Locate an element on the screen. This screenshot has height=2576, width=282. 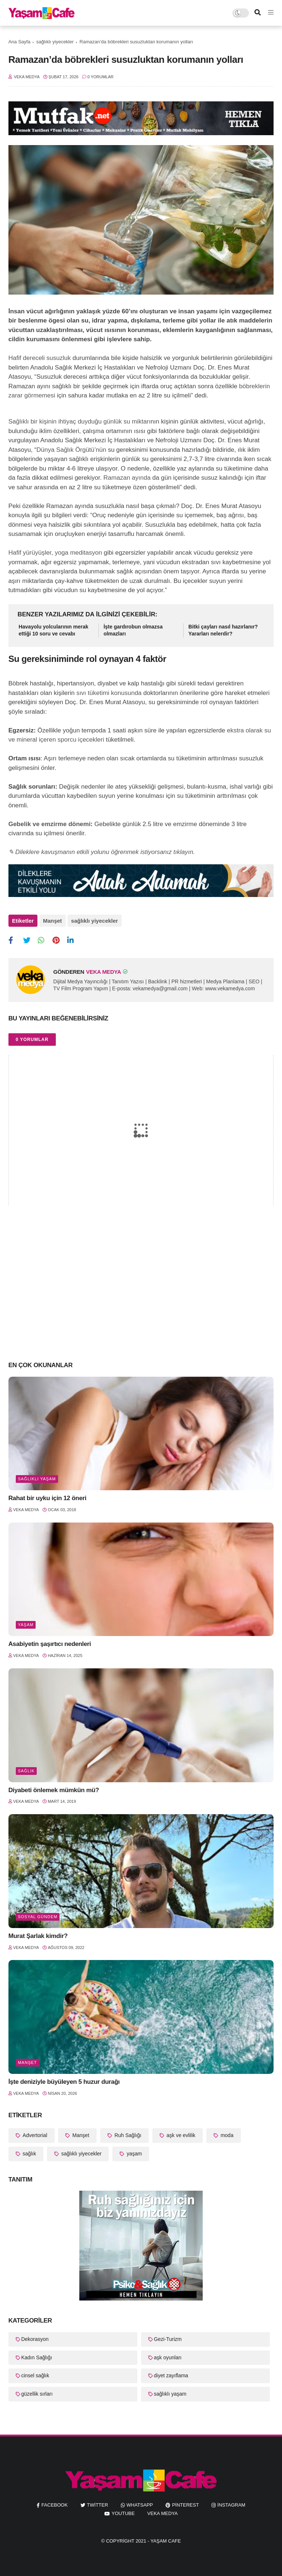
İşte gardırobun olmazsa olmazları is located at coordinates (133, 630).